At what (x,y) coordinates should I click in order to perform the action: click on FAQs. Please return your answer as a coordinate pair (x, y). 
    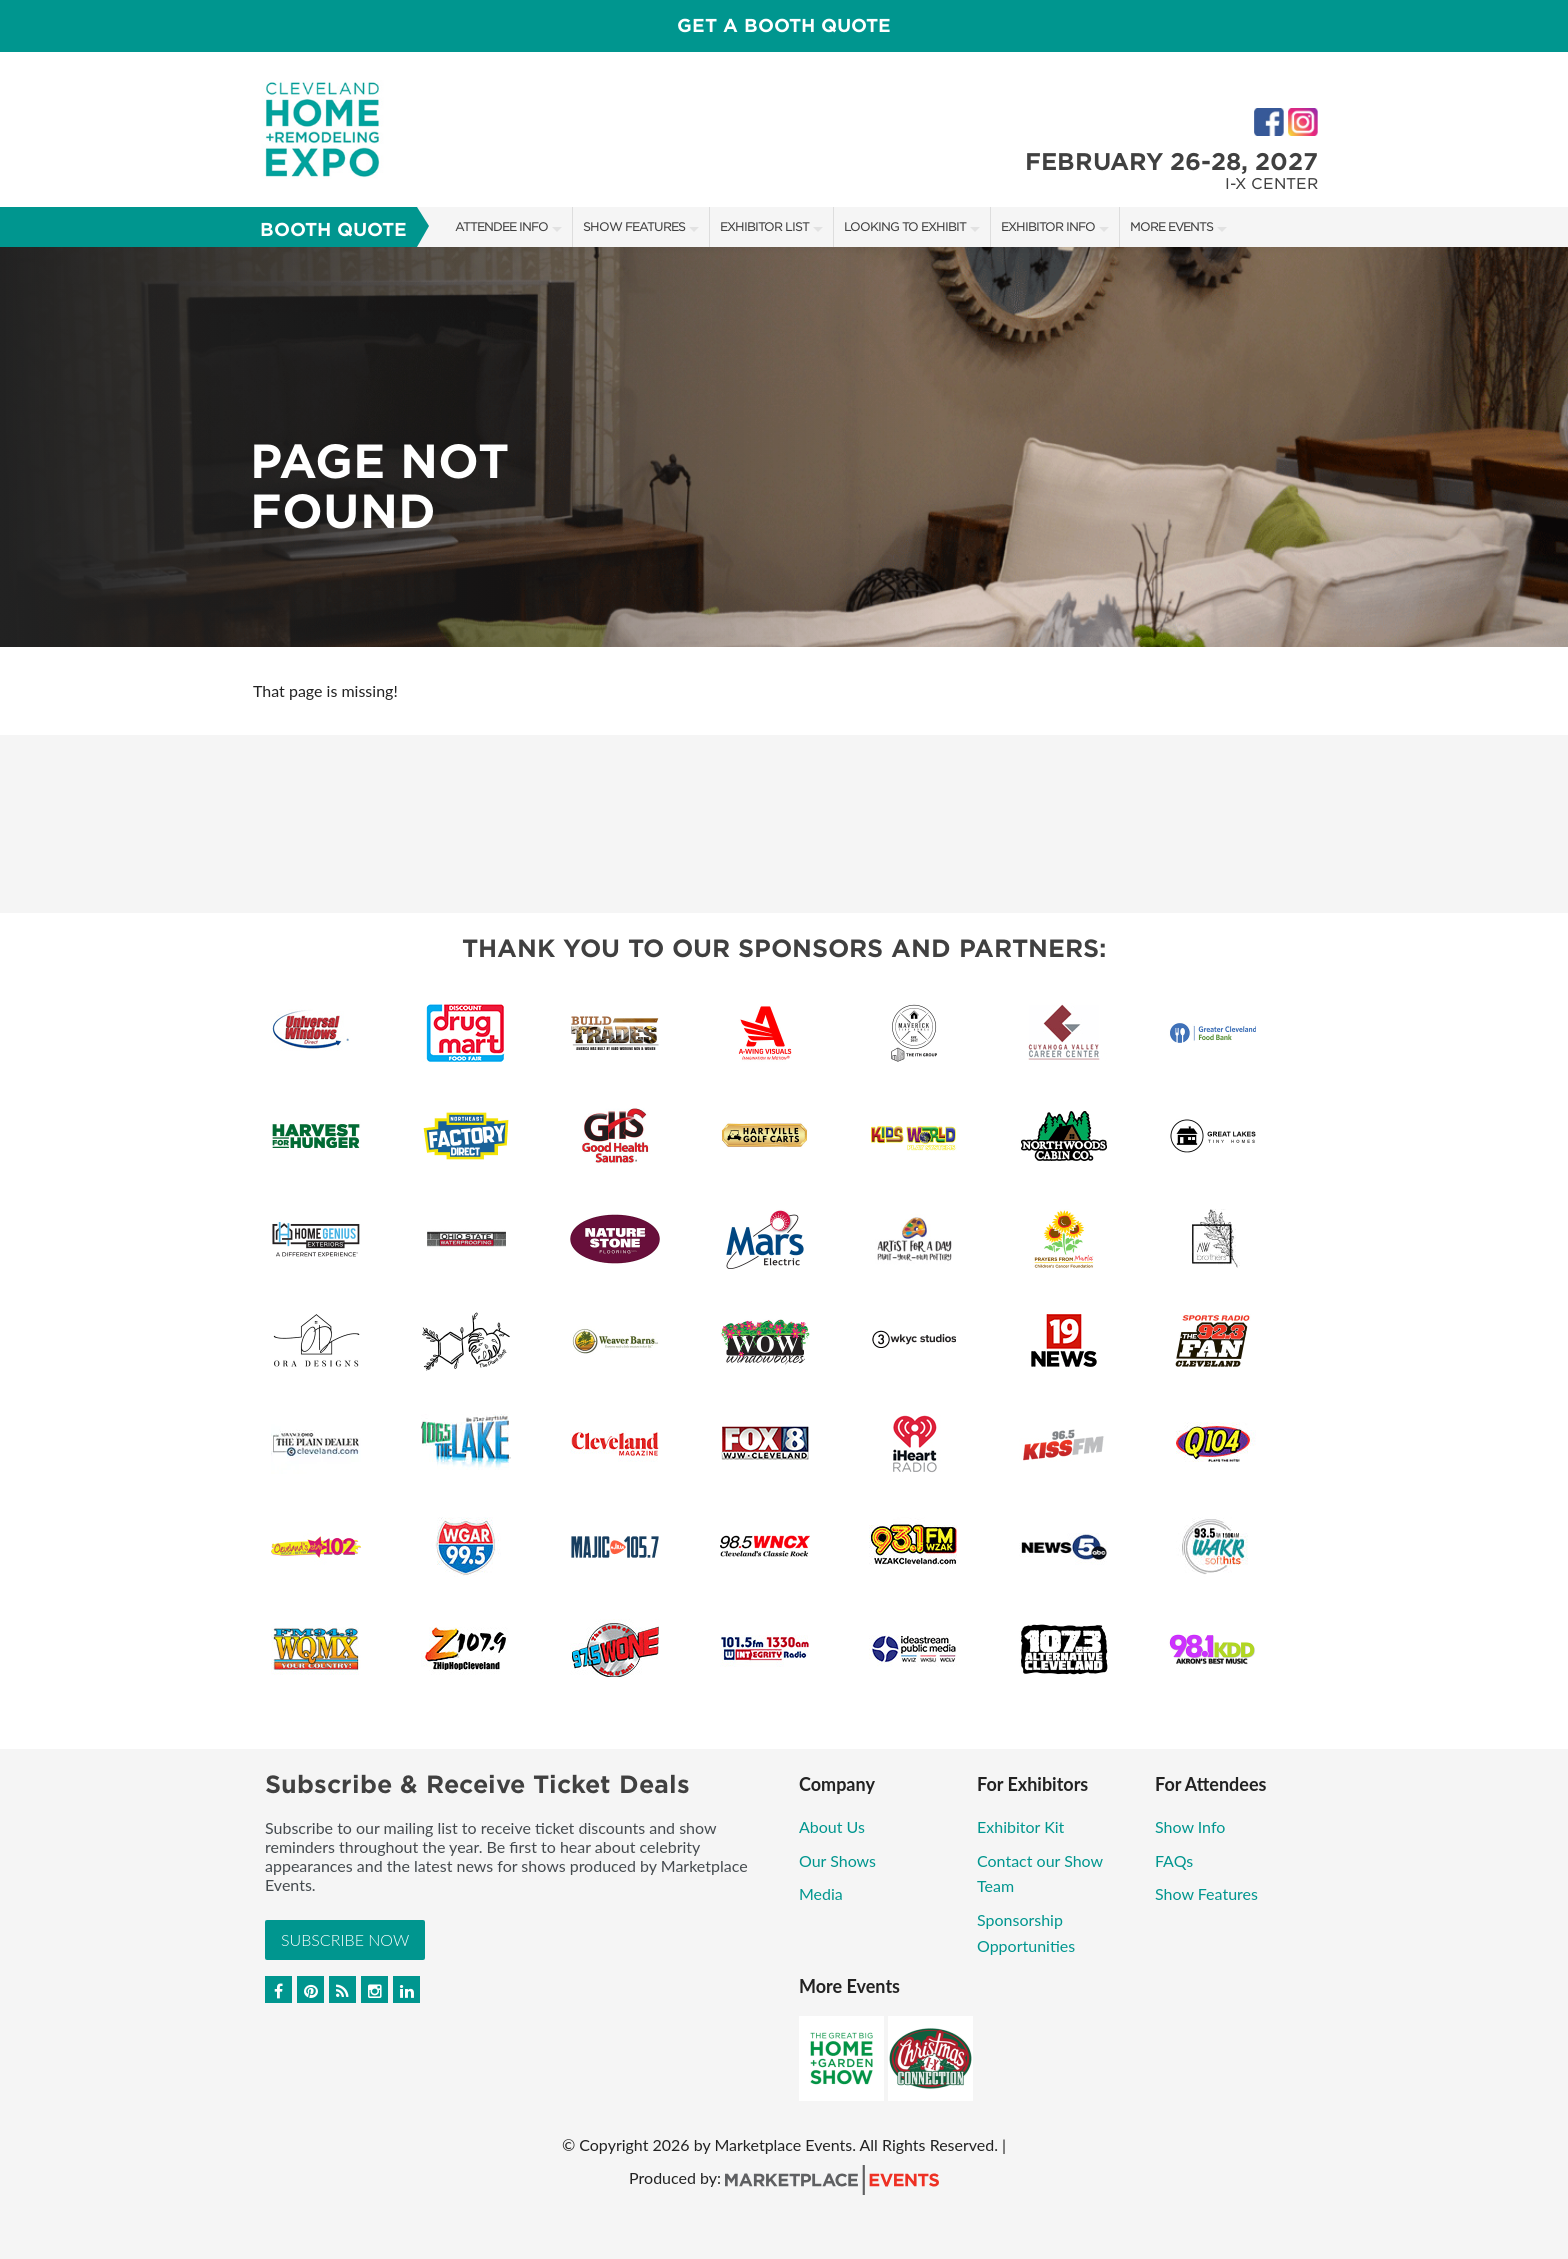
    Looking at the image, I should click on (1174, 1860).